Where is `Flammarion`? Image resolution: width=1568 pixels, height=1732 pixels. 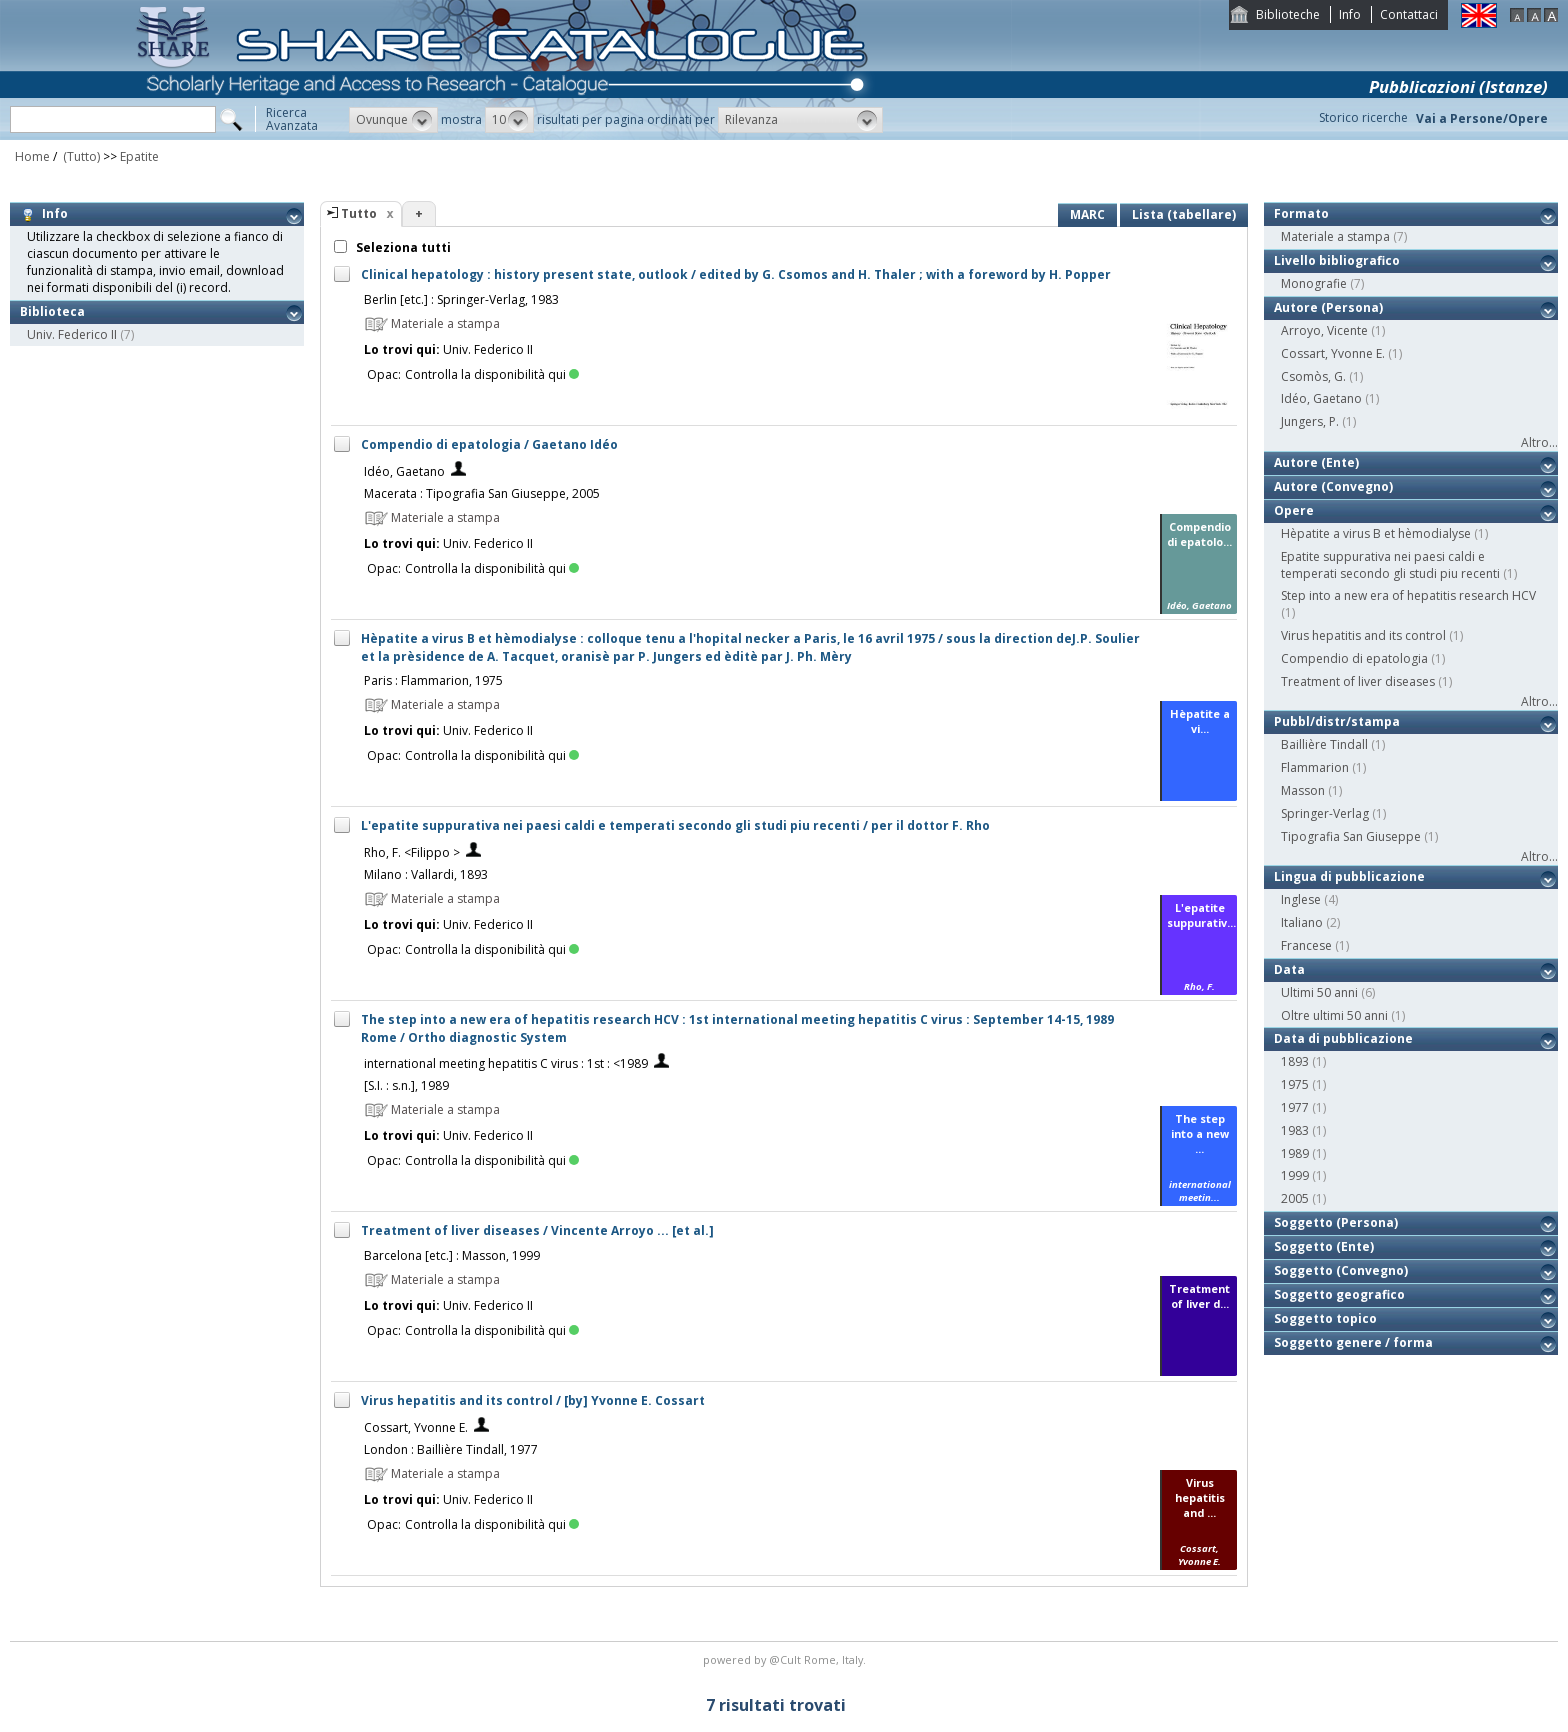
Flammarion is located at coordinates (1315, 767).